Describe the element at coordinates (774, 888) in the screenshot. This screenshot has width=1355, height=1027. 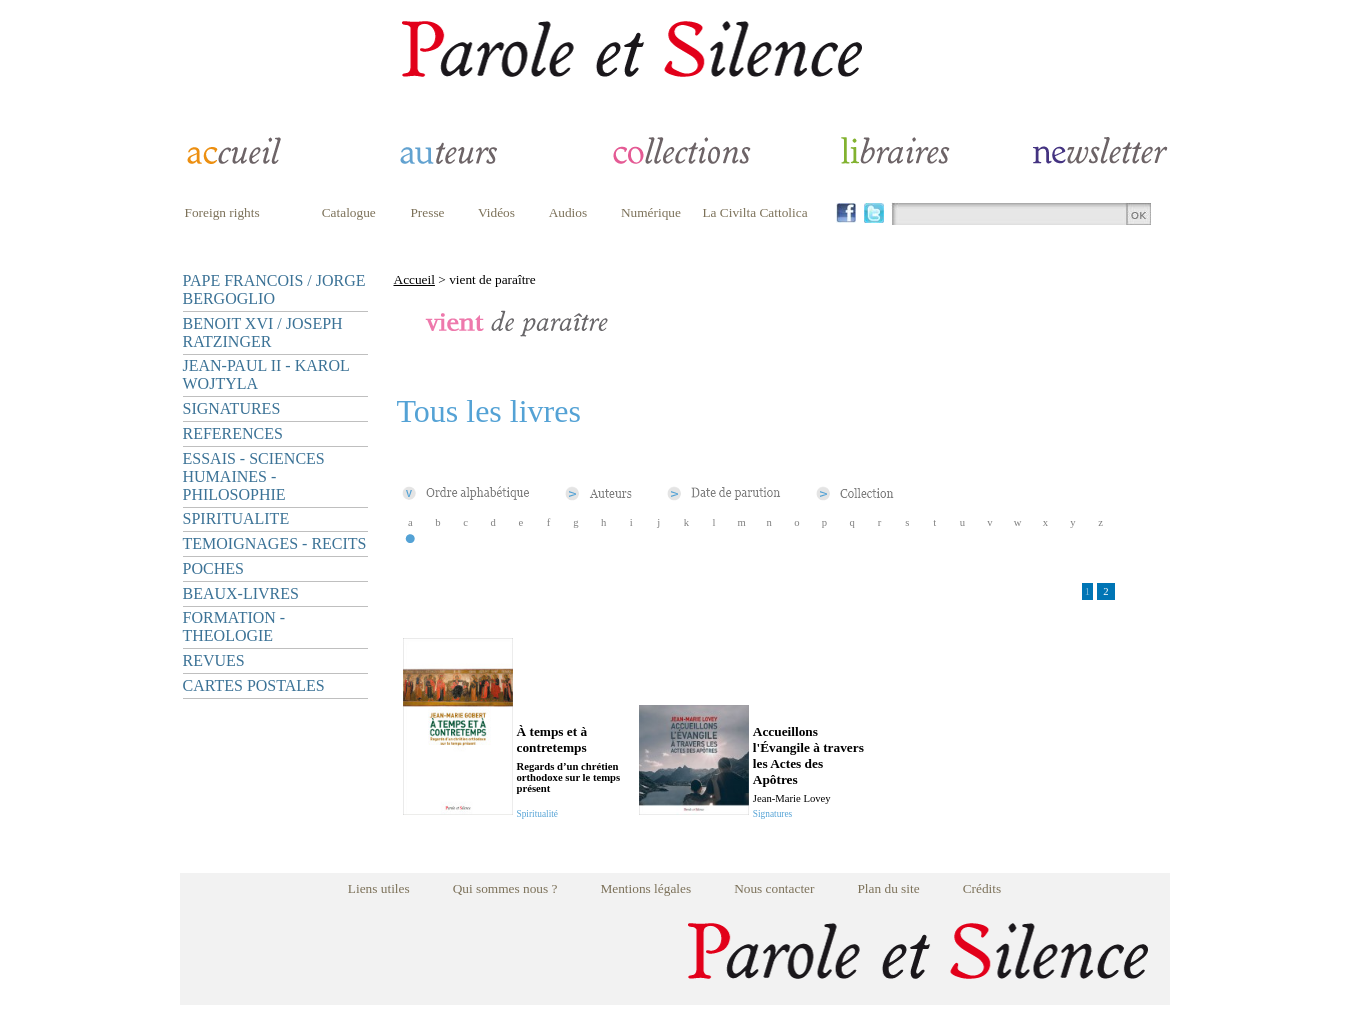
I see `Nous contacter` at that location.